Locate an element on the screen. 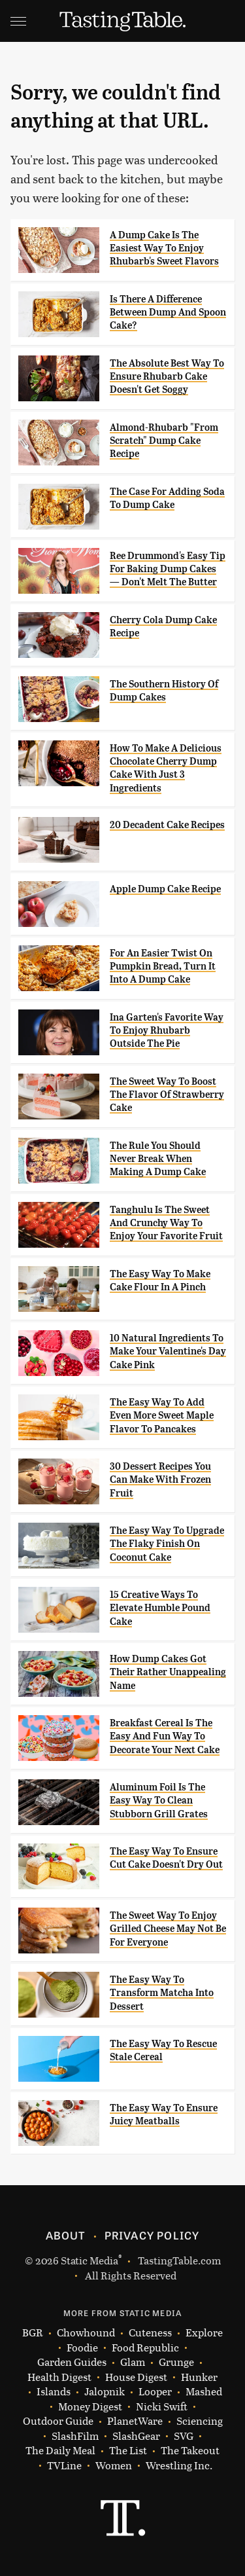 This screenshot has width=245, height=2576. Nicki Swift is located at coordinates (162, 2406).